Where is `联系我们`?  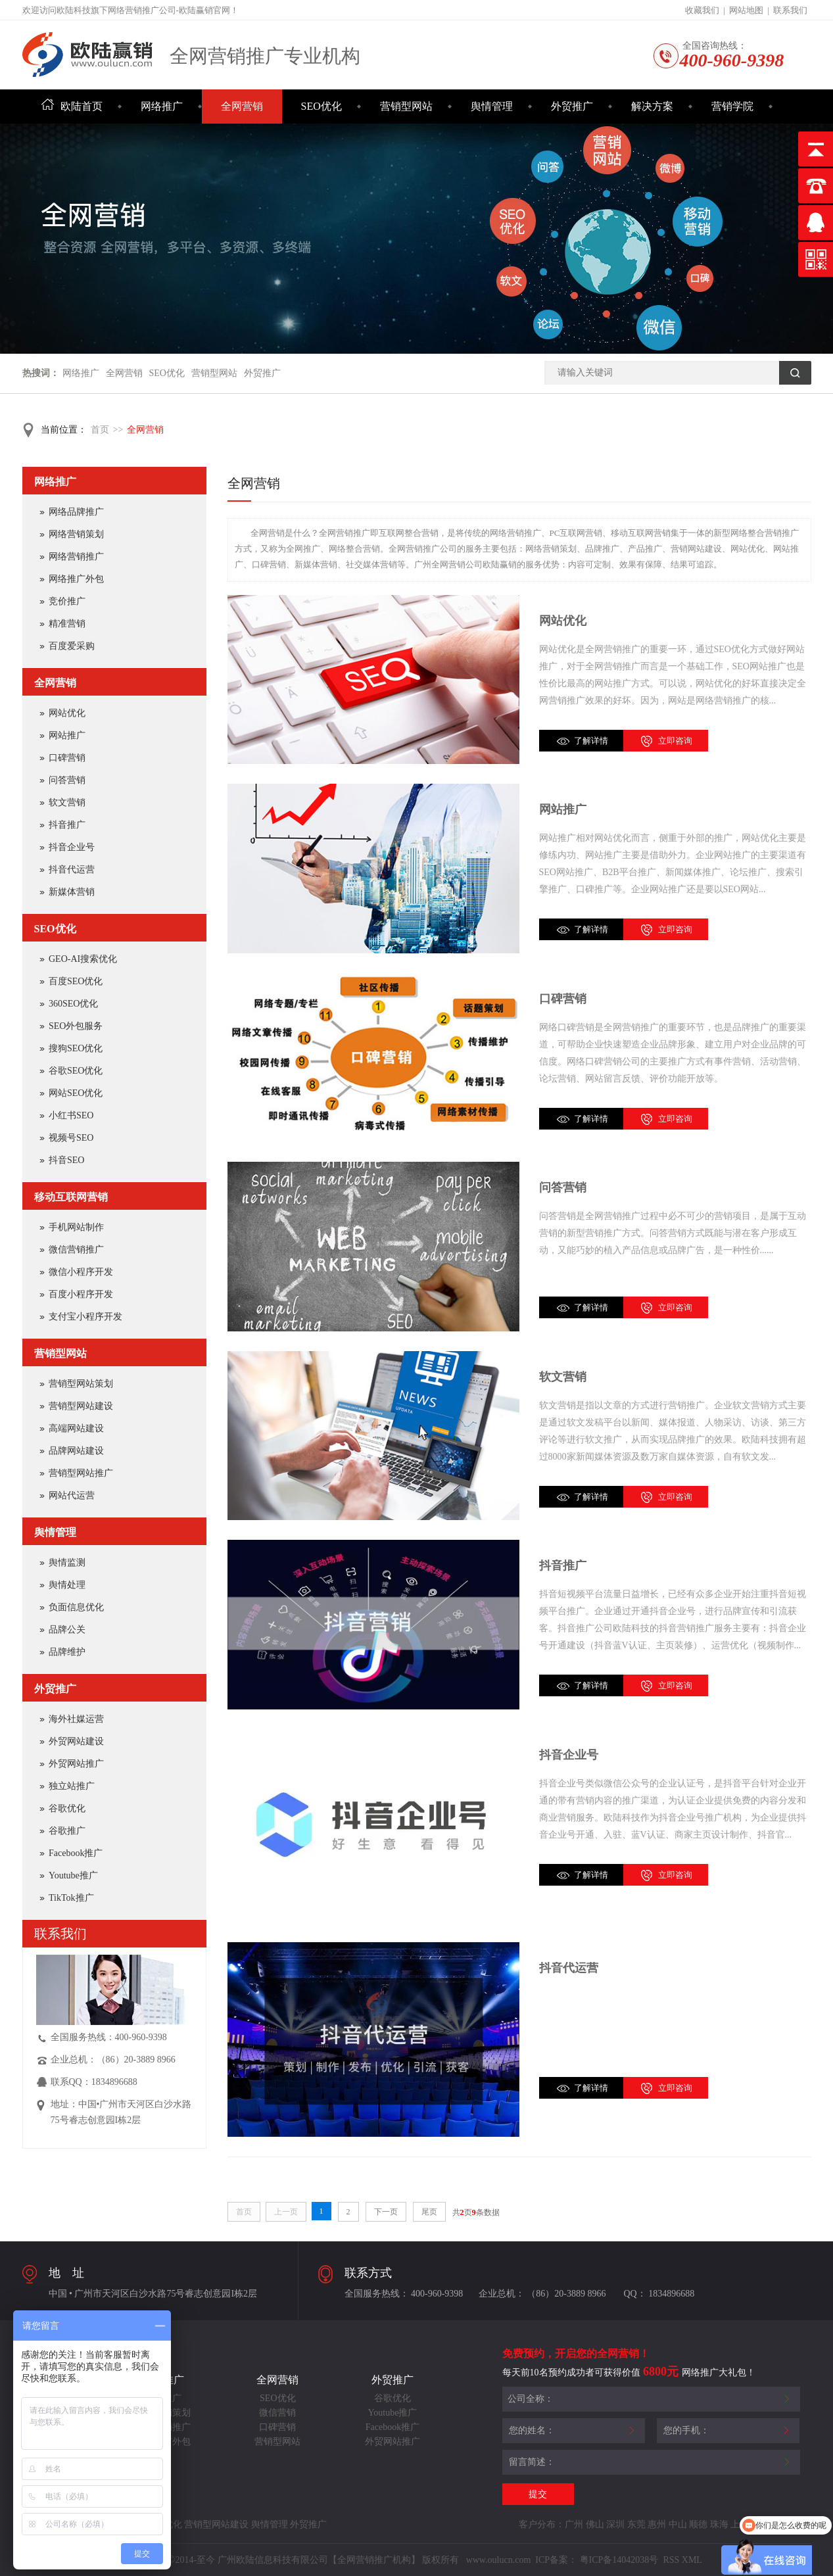
联系我们 is located at coordinates (790, 10).